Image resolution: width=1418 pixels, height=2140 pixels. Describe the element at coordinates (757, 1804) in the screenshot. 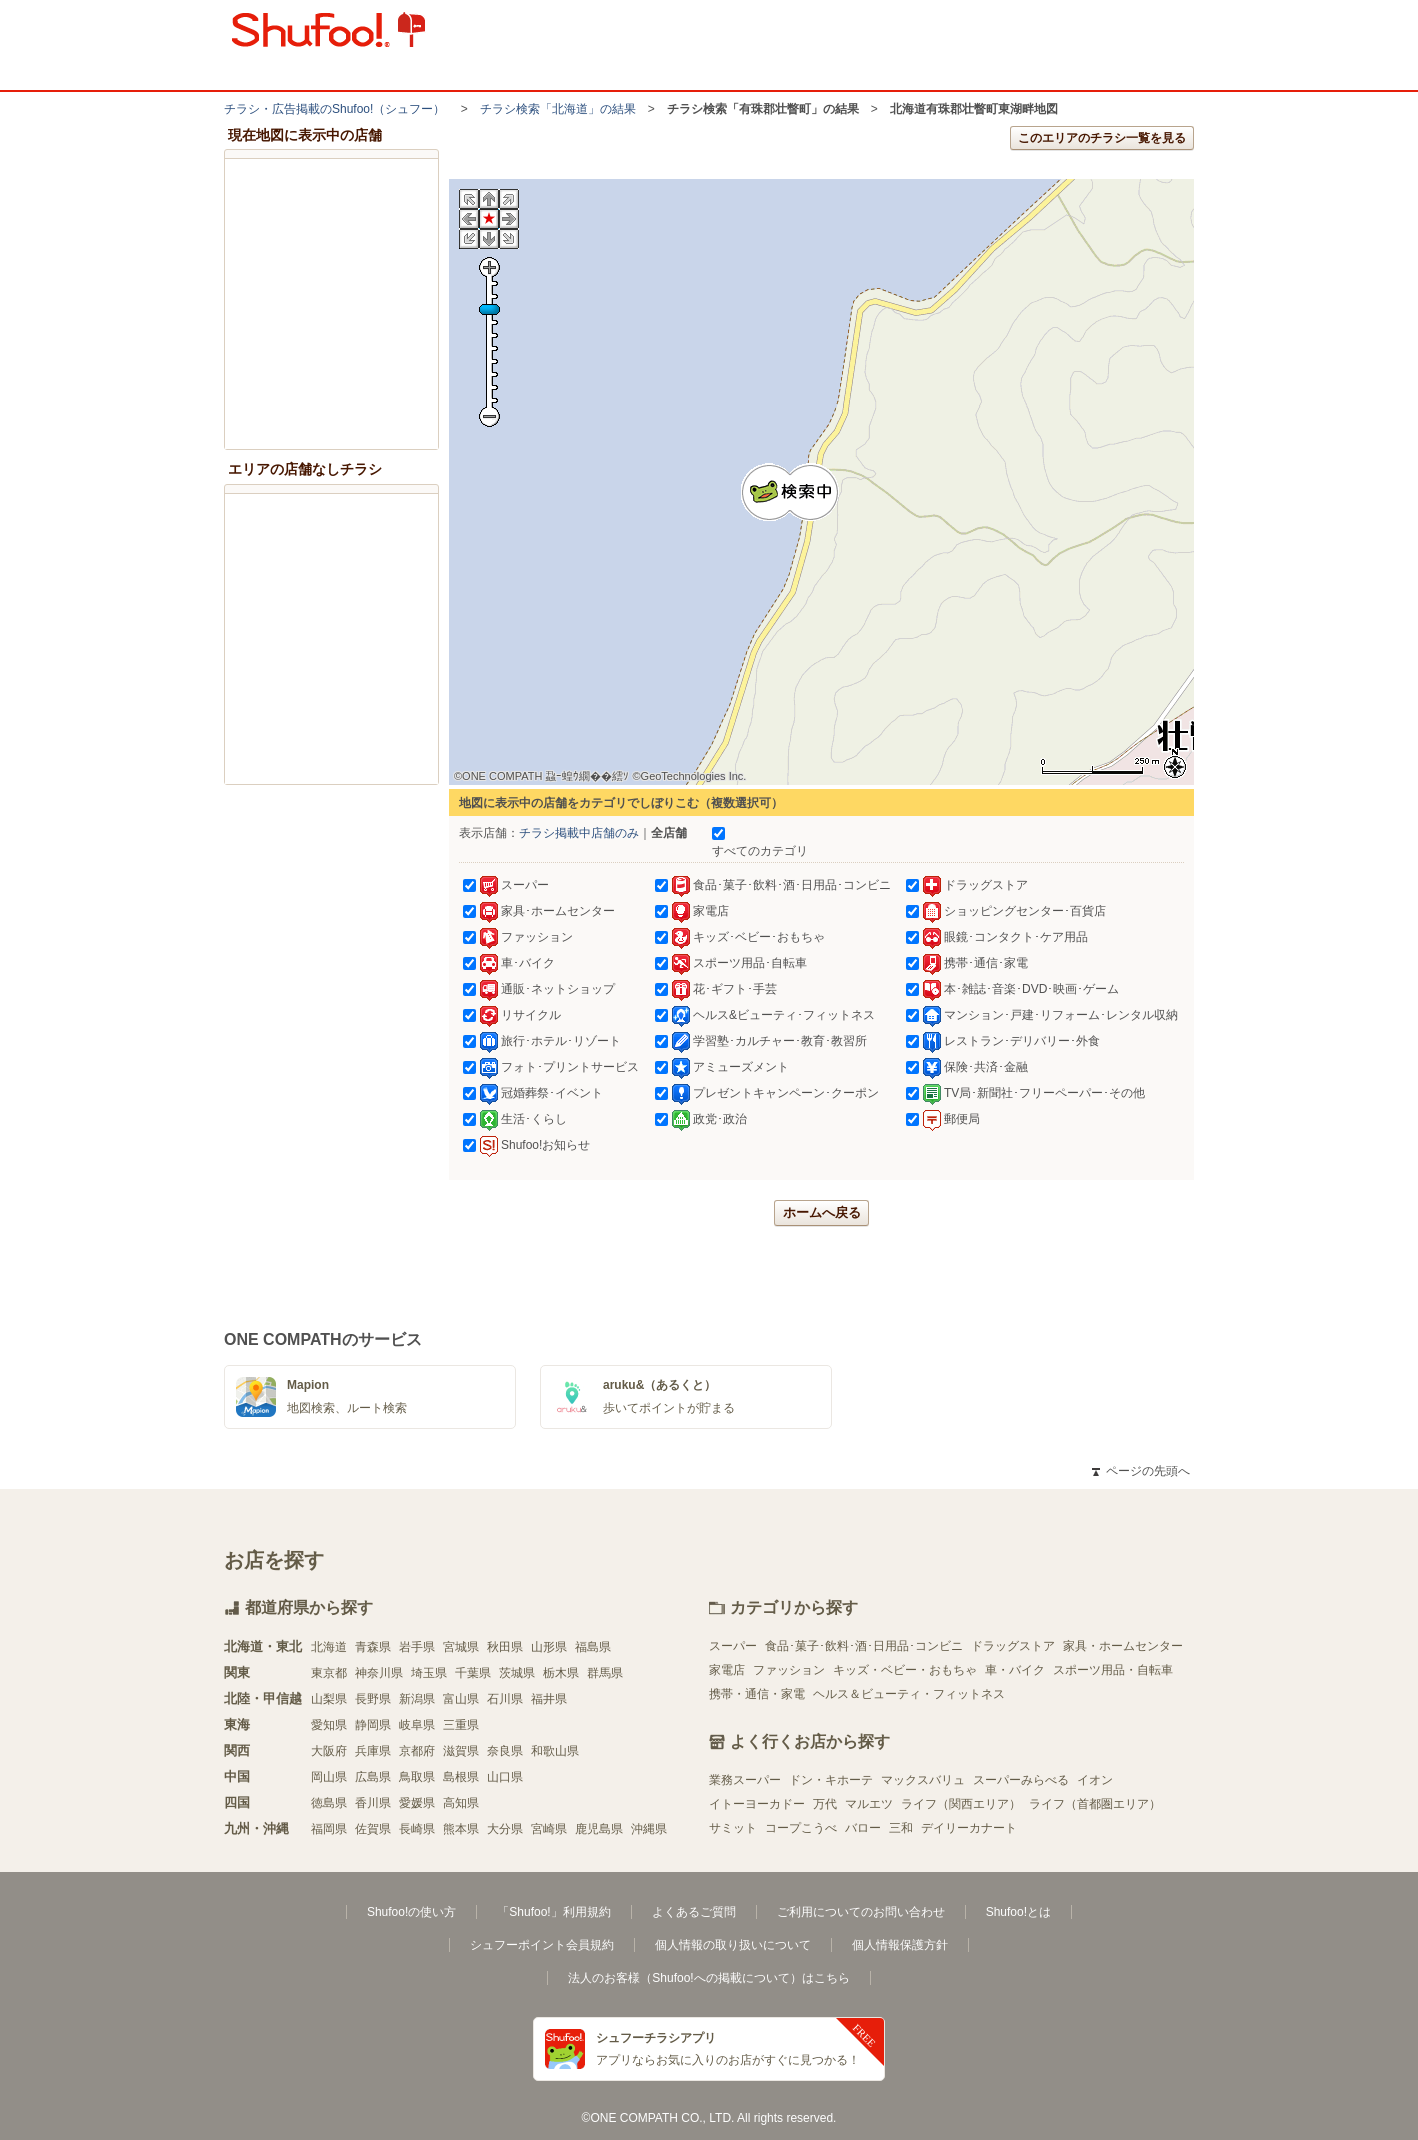

I see `イトーヨーカドー` at that location.